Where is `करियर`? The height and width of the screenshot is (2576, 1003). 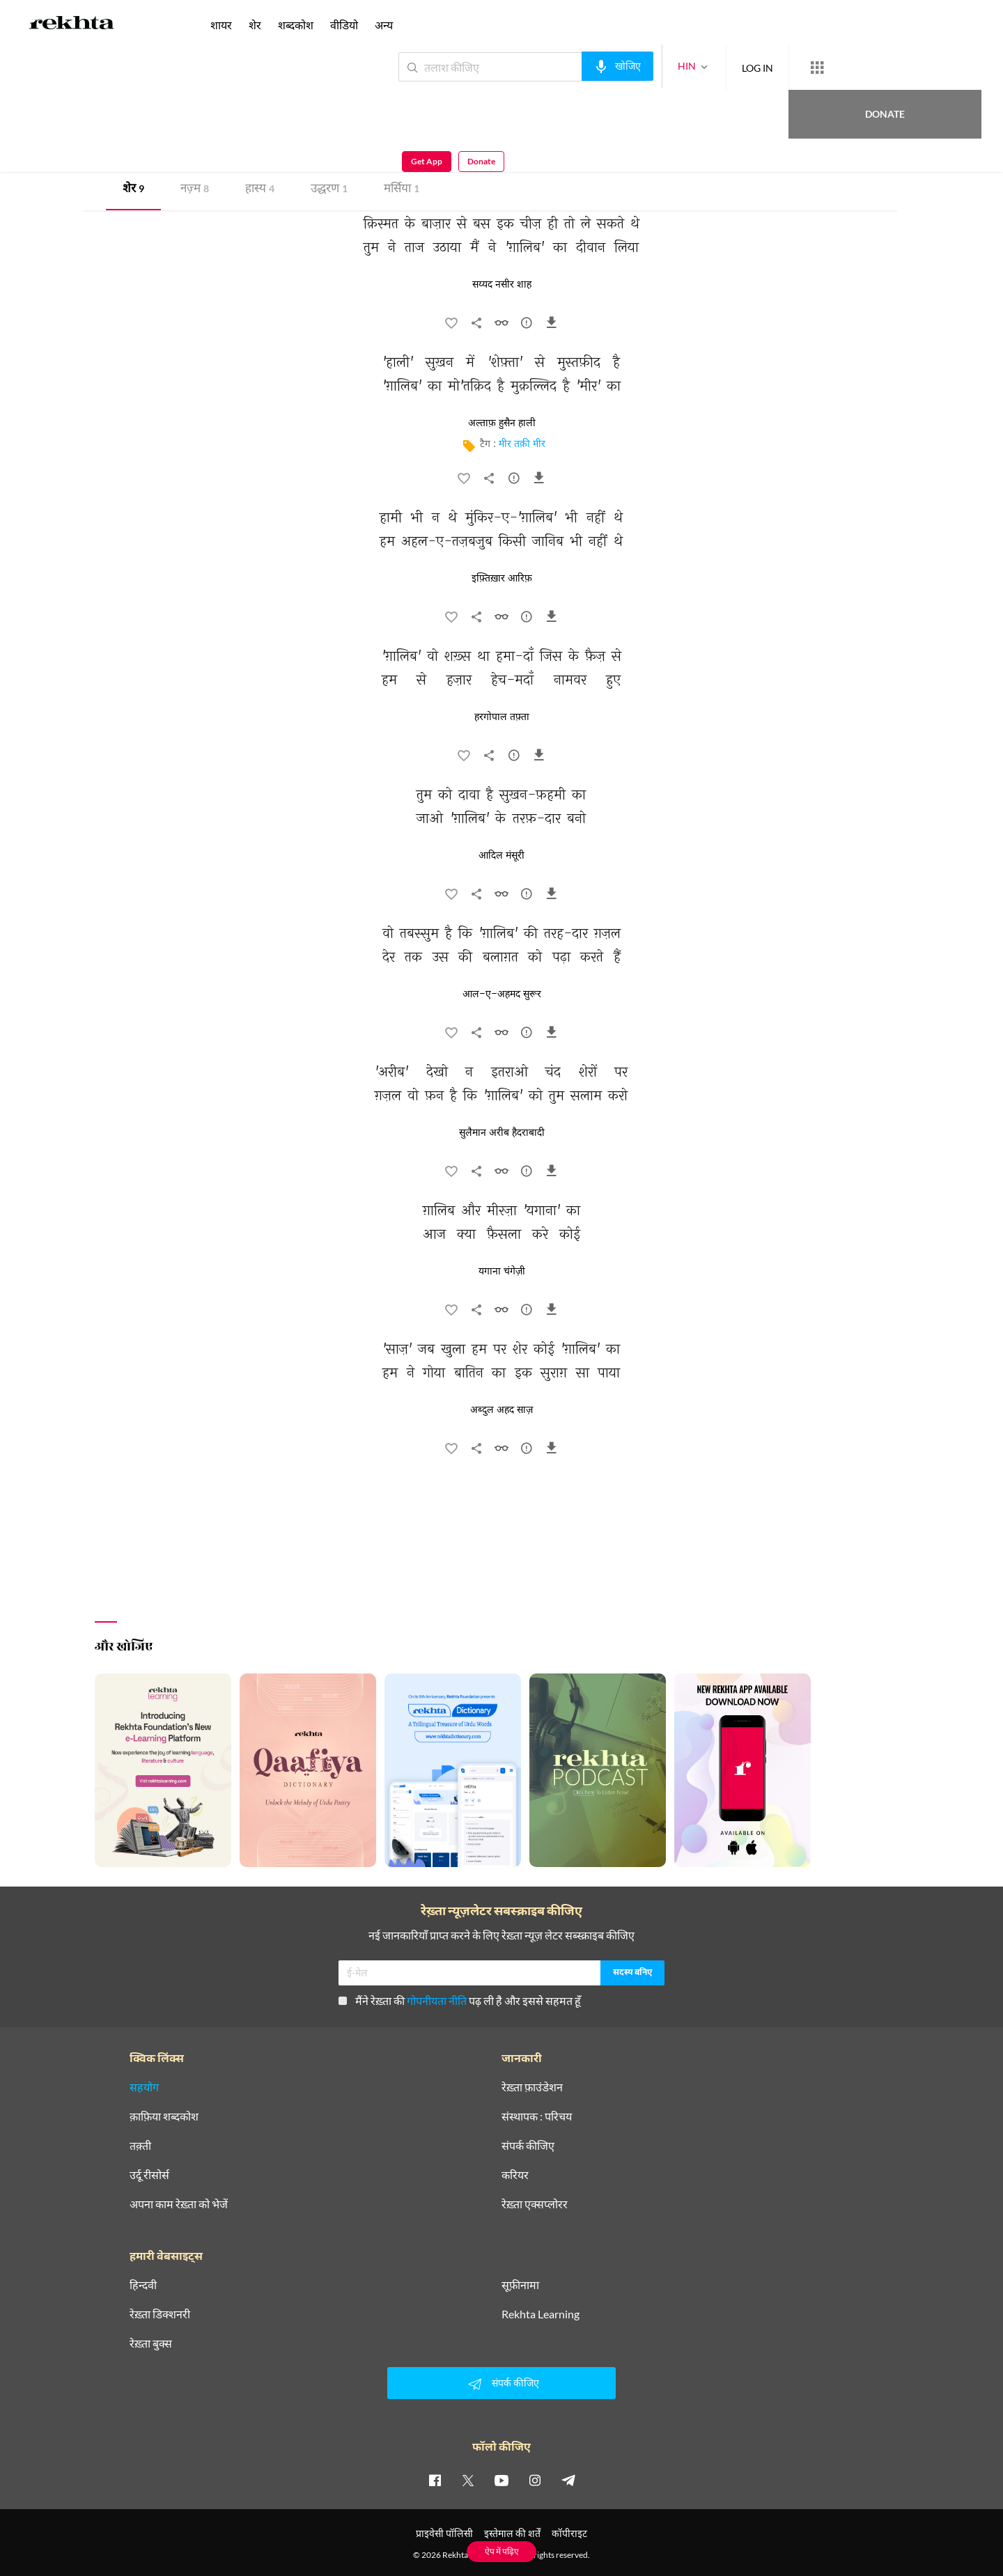 करियर is located at coordinates (515, 2174).